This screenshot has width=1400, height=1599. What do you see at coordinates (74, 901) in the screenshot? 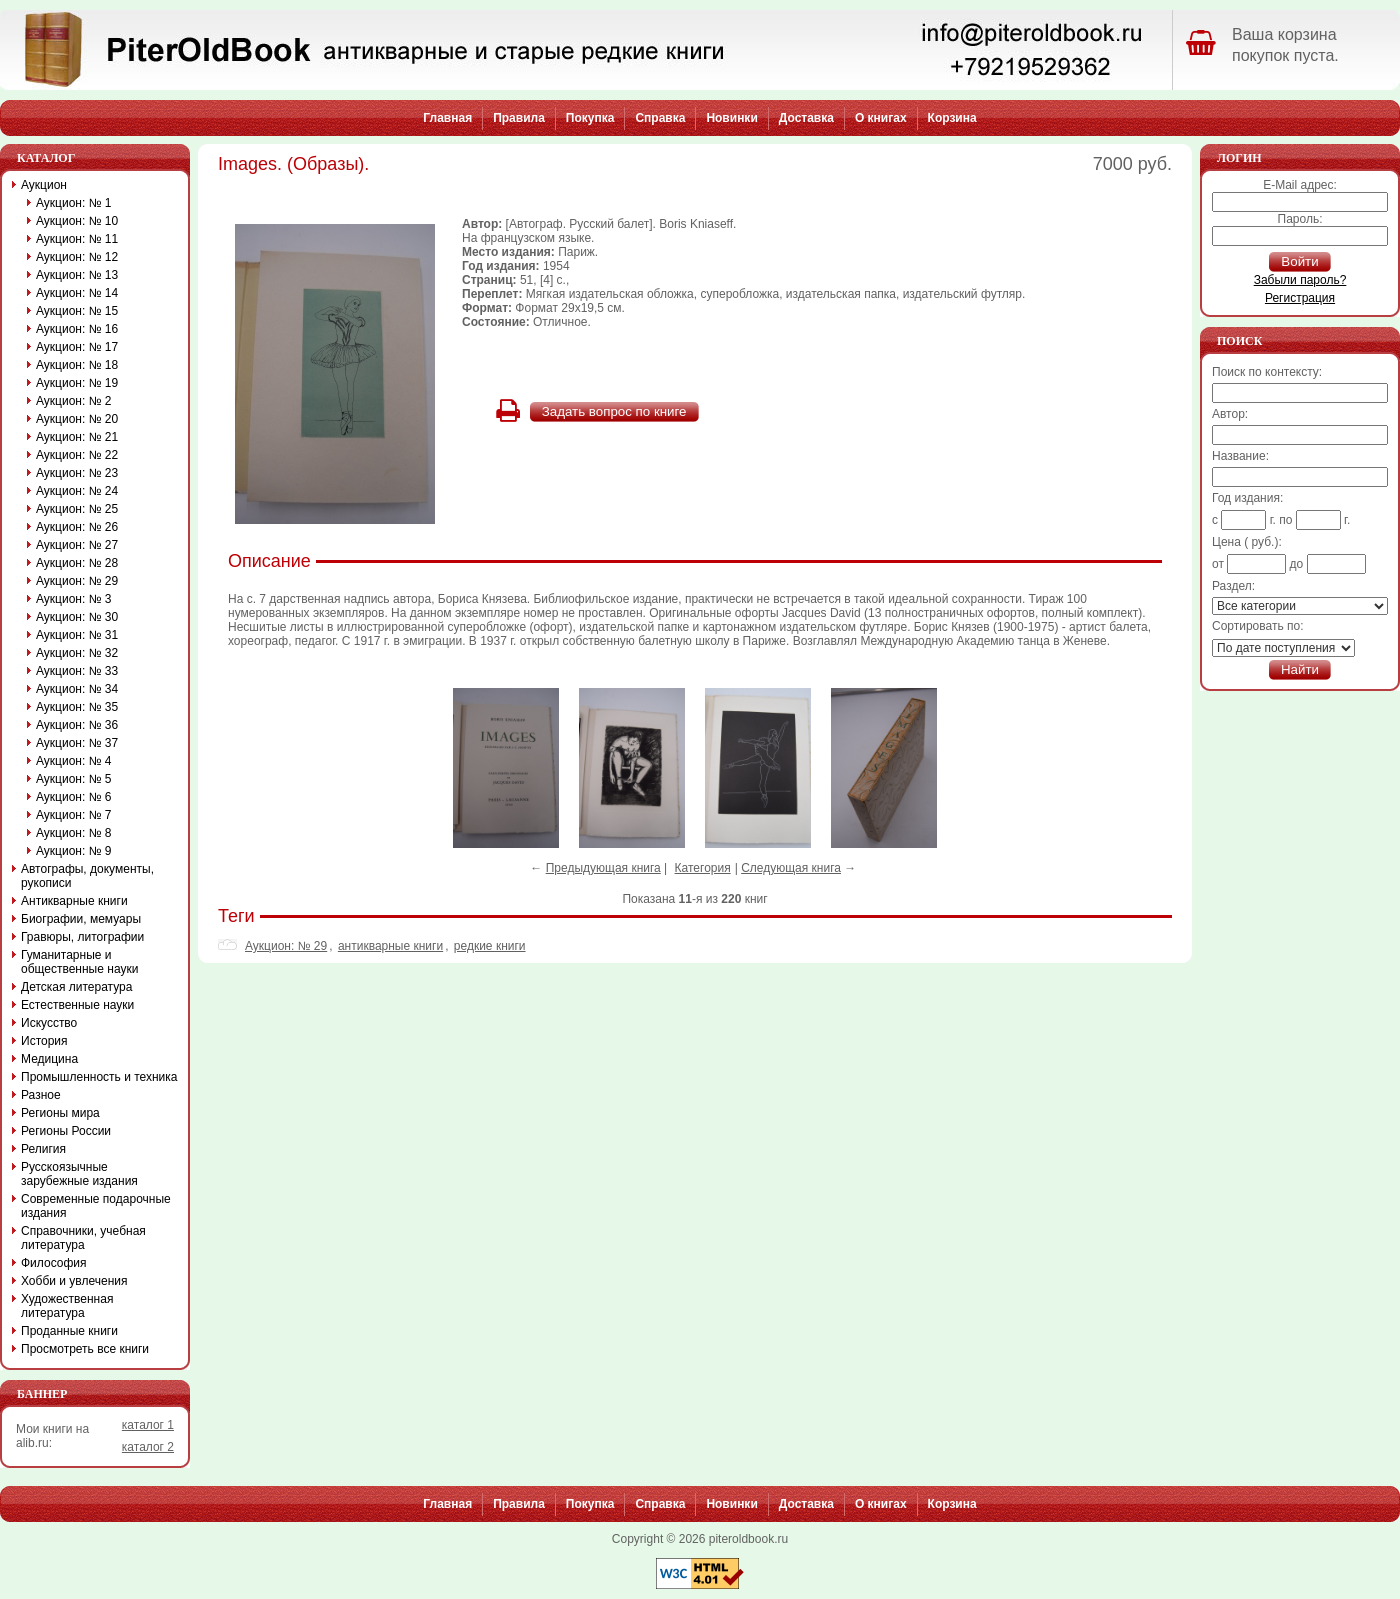
I see `Антикварные книги` at bounding box center [74, 901].